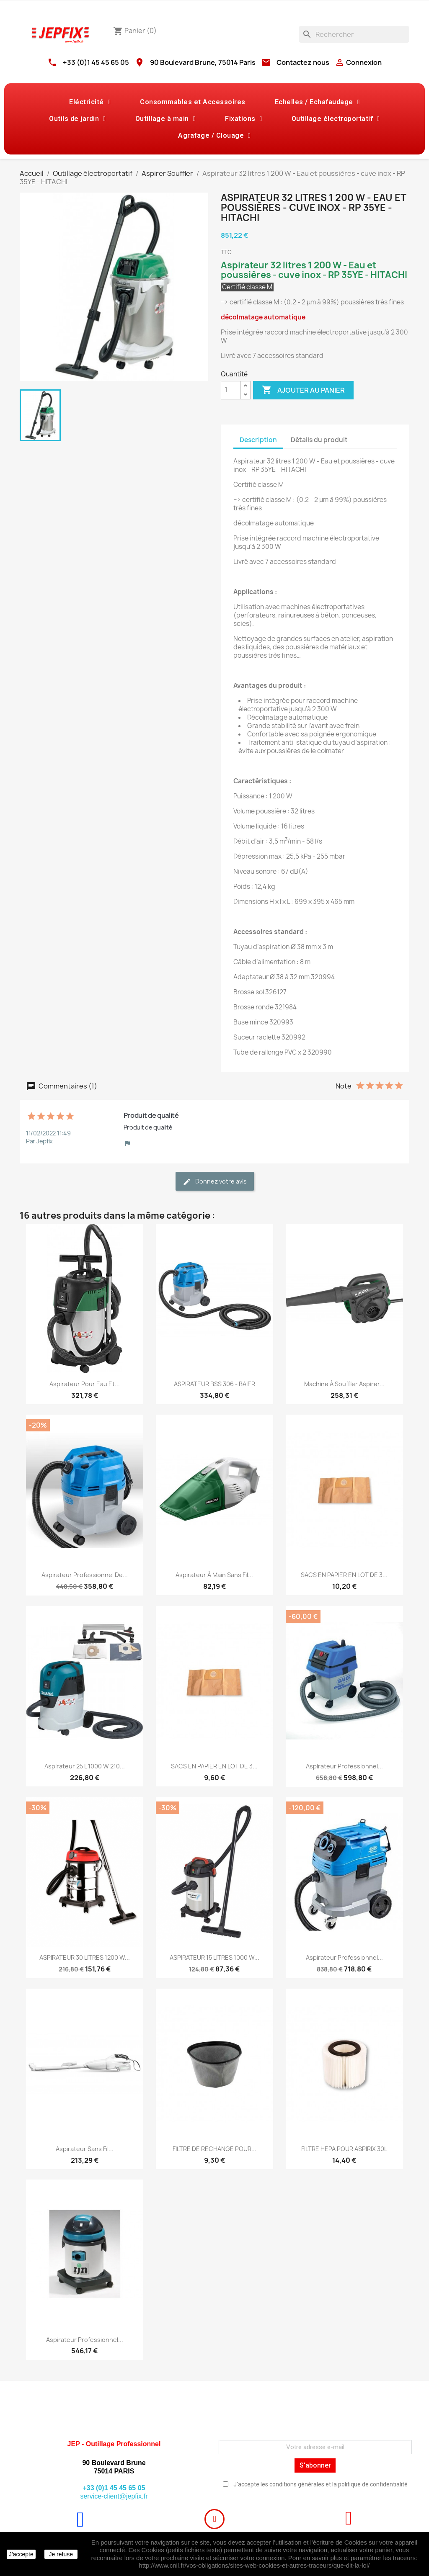  I want to click on Donnez votre avis, so click(215, 1181).